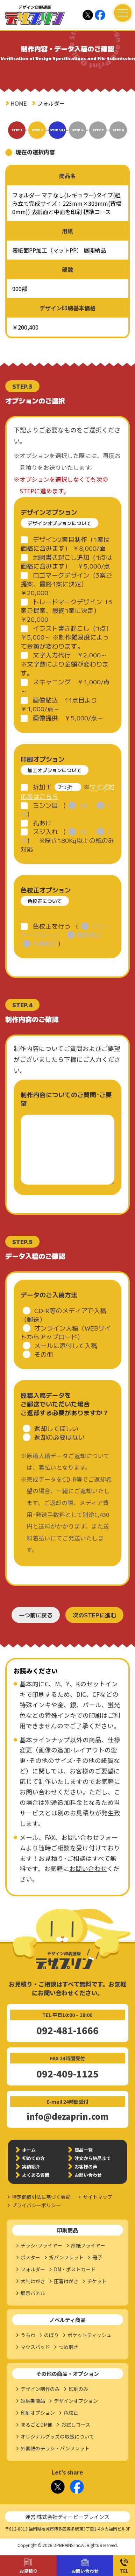 The height and width of the screenshot is (2576, 135). I want to click on 1本, so click(83, 805).